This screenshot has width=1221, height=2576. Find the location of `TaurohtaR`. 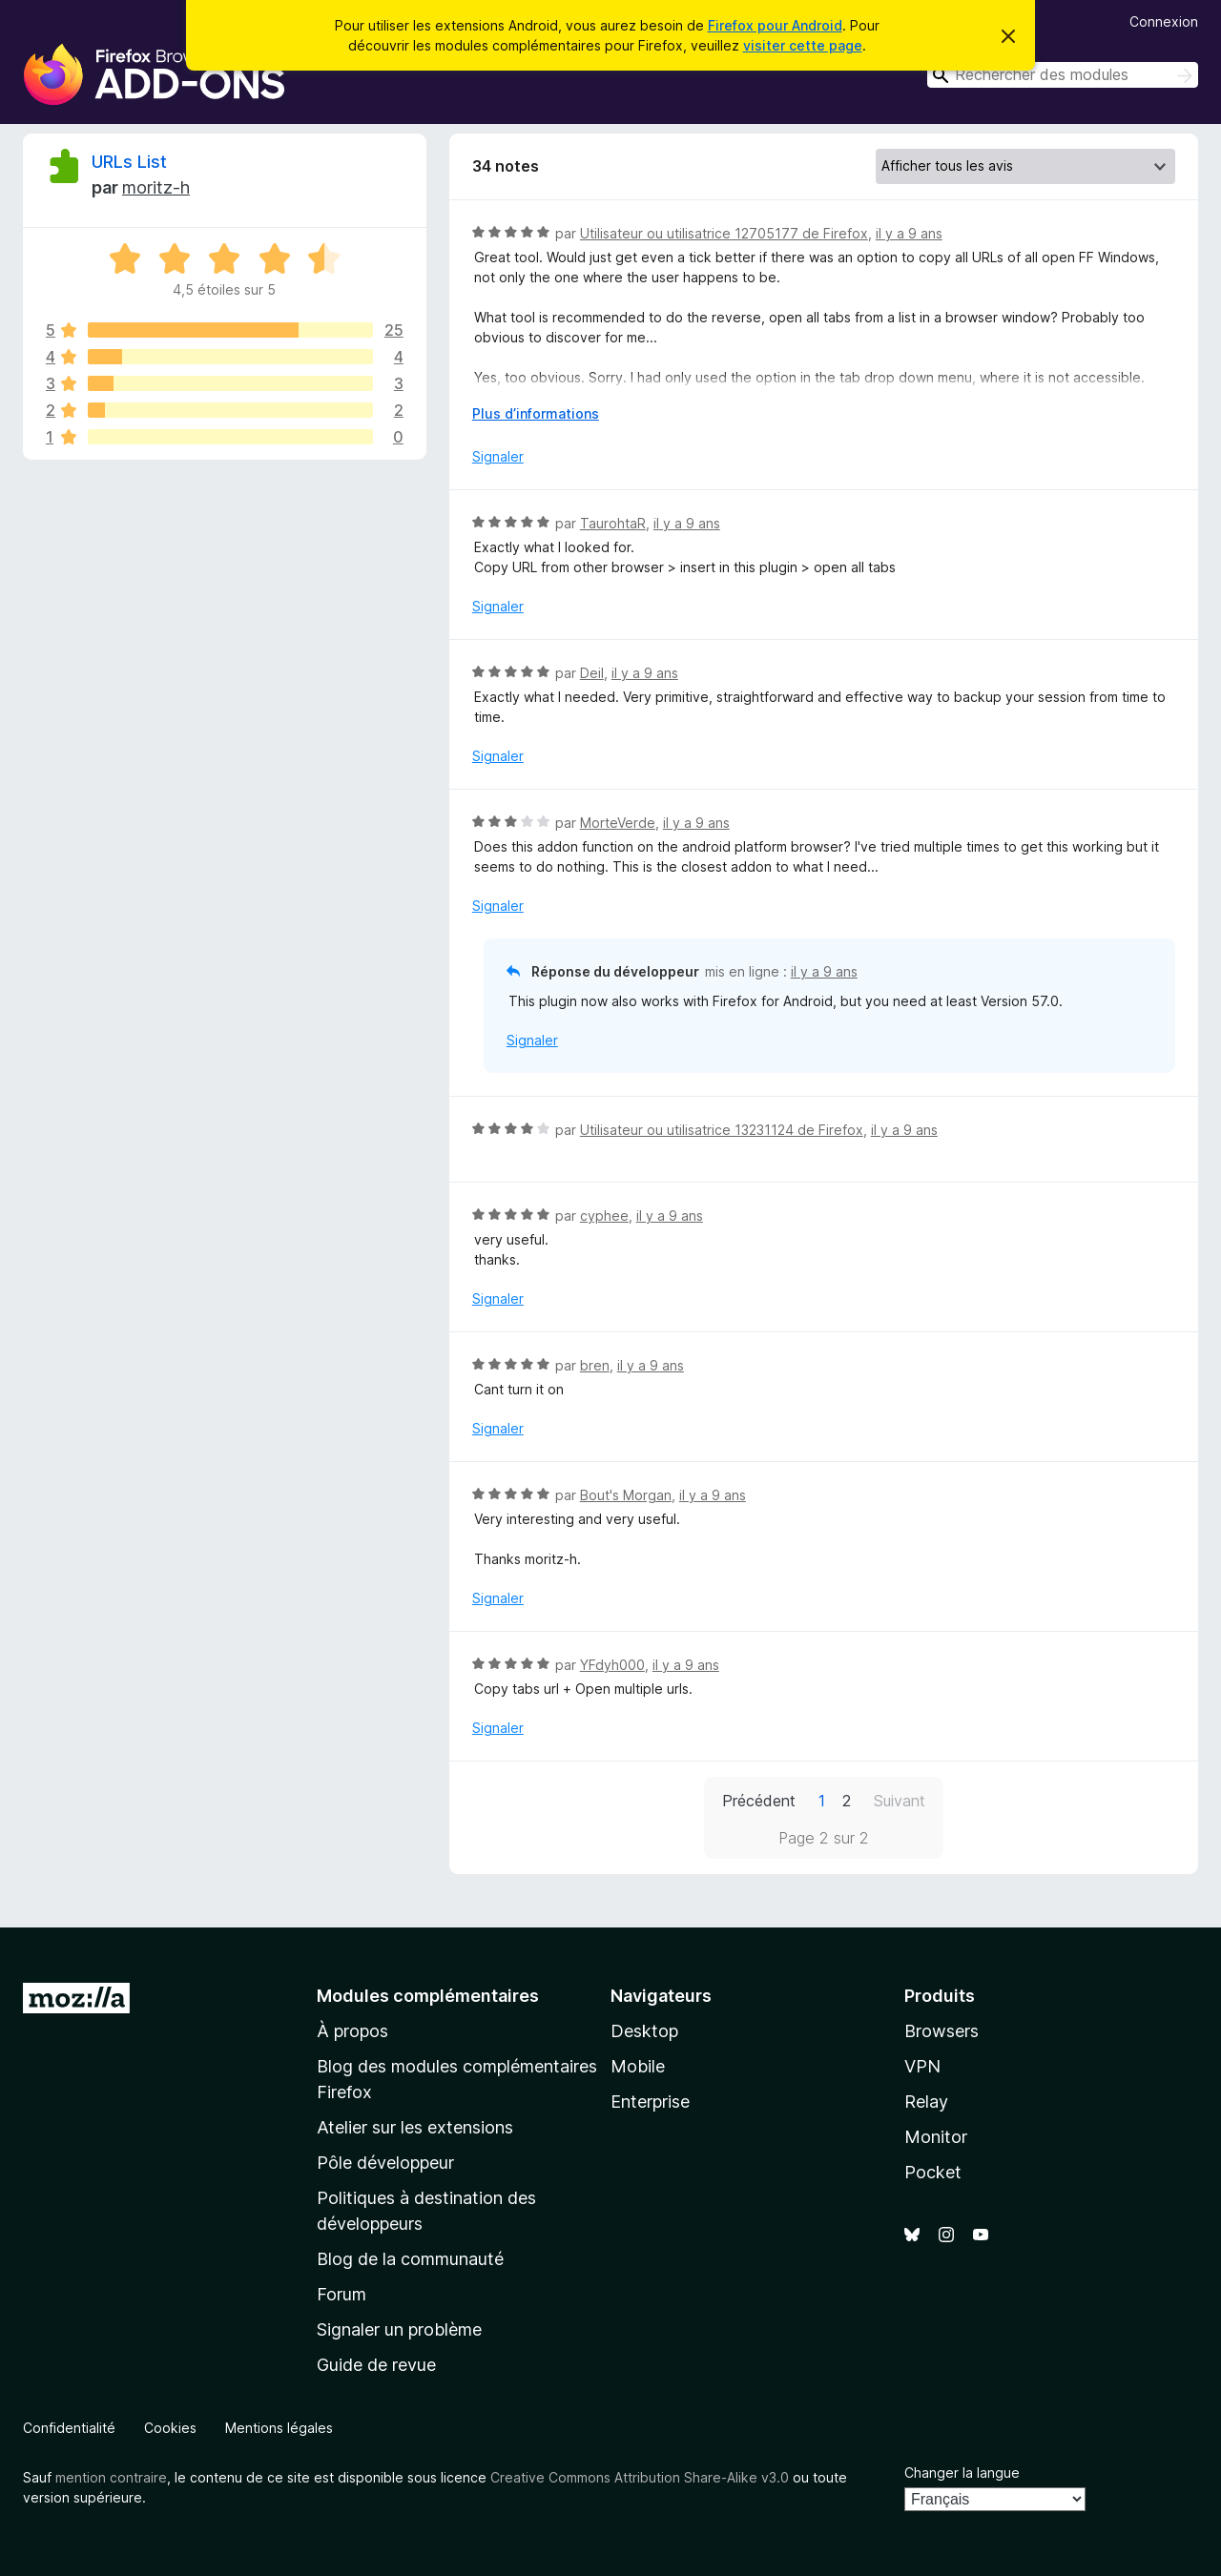

TaurohtaR is located at coordinates (613, 523).